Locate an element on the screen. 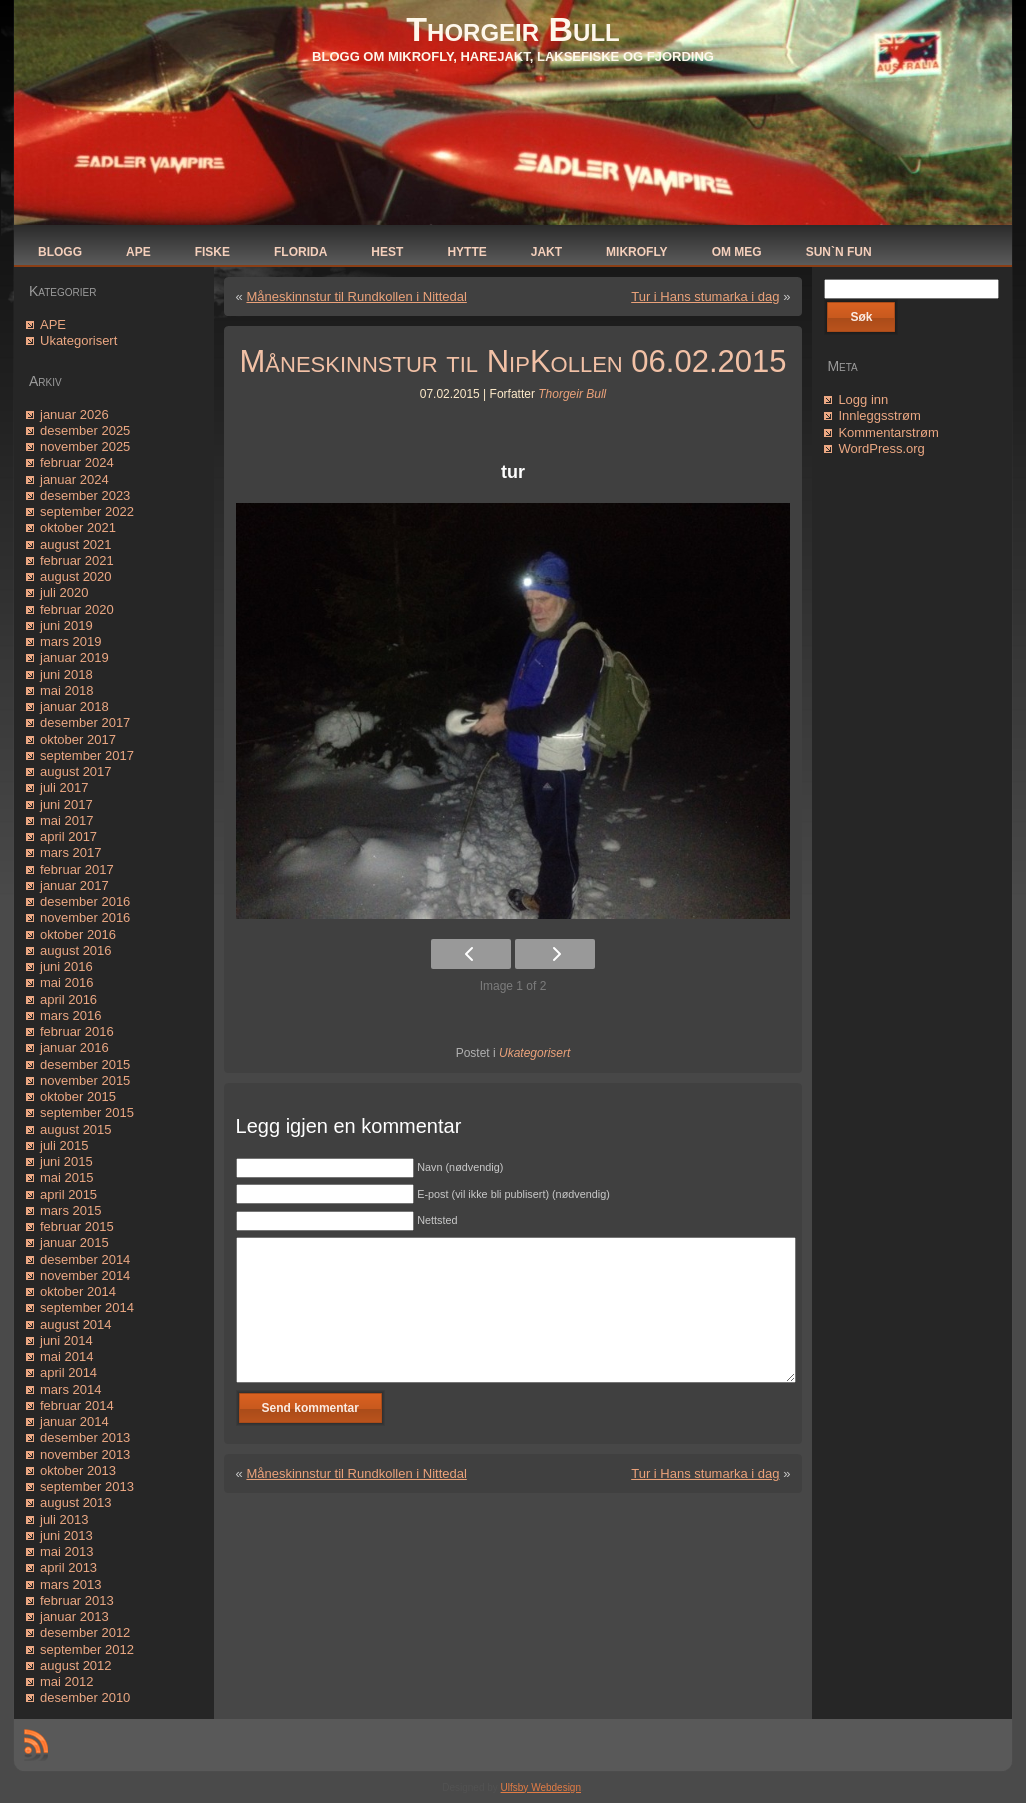 The height and width of the screenshot is (1803, 1026). februar 2020 is located at coordinates (77, 609).